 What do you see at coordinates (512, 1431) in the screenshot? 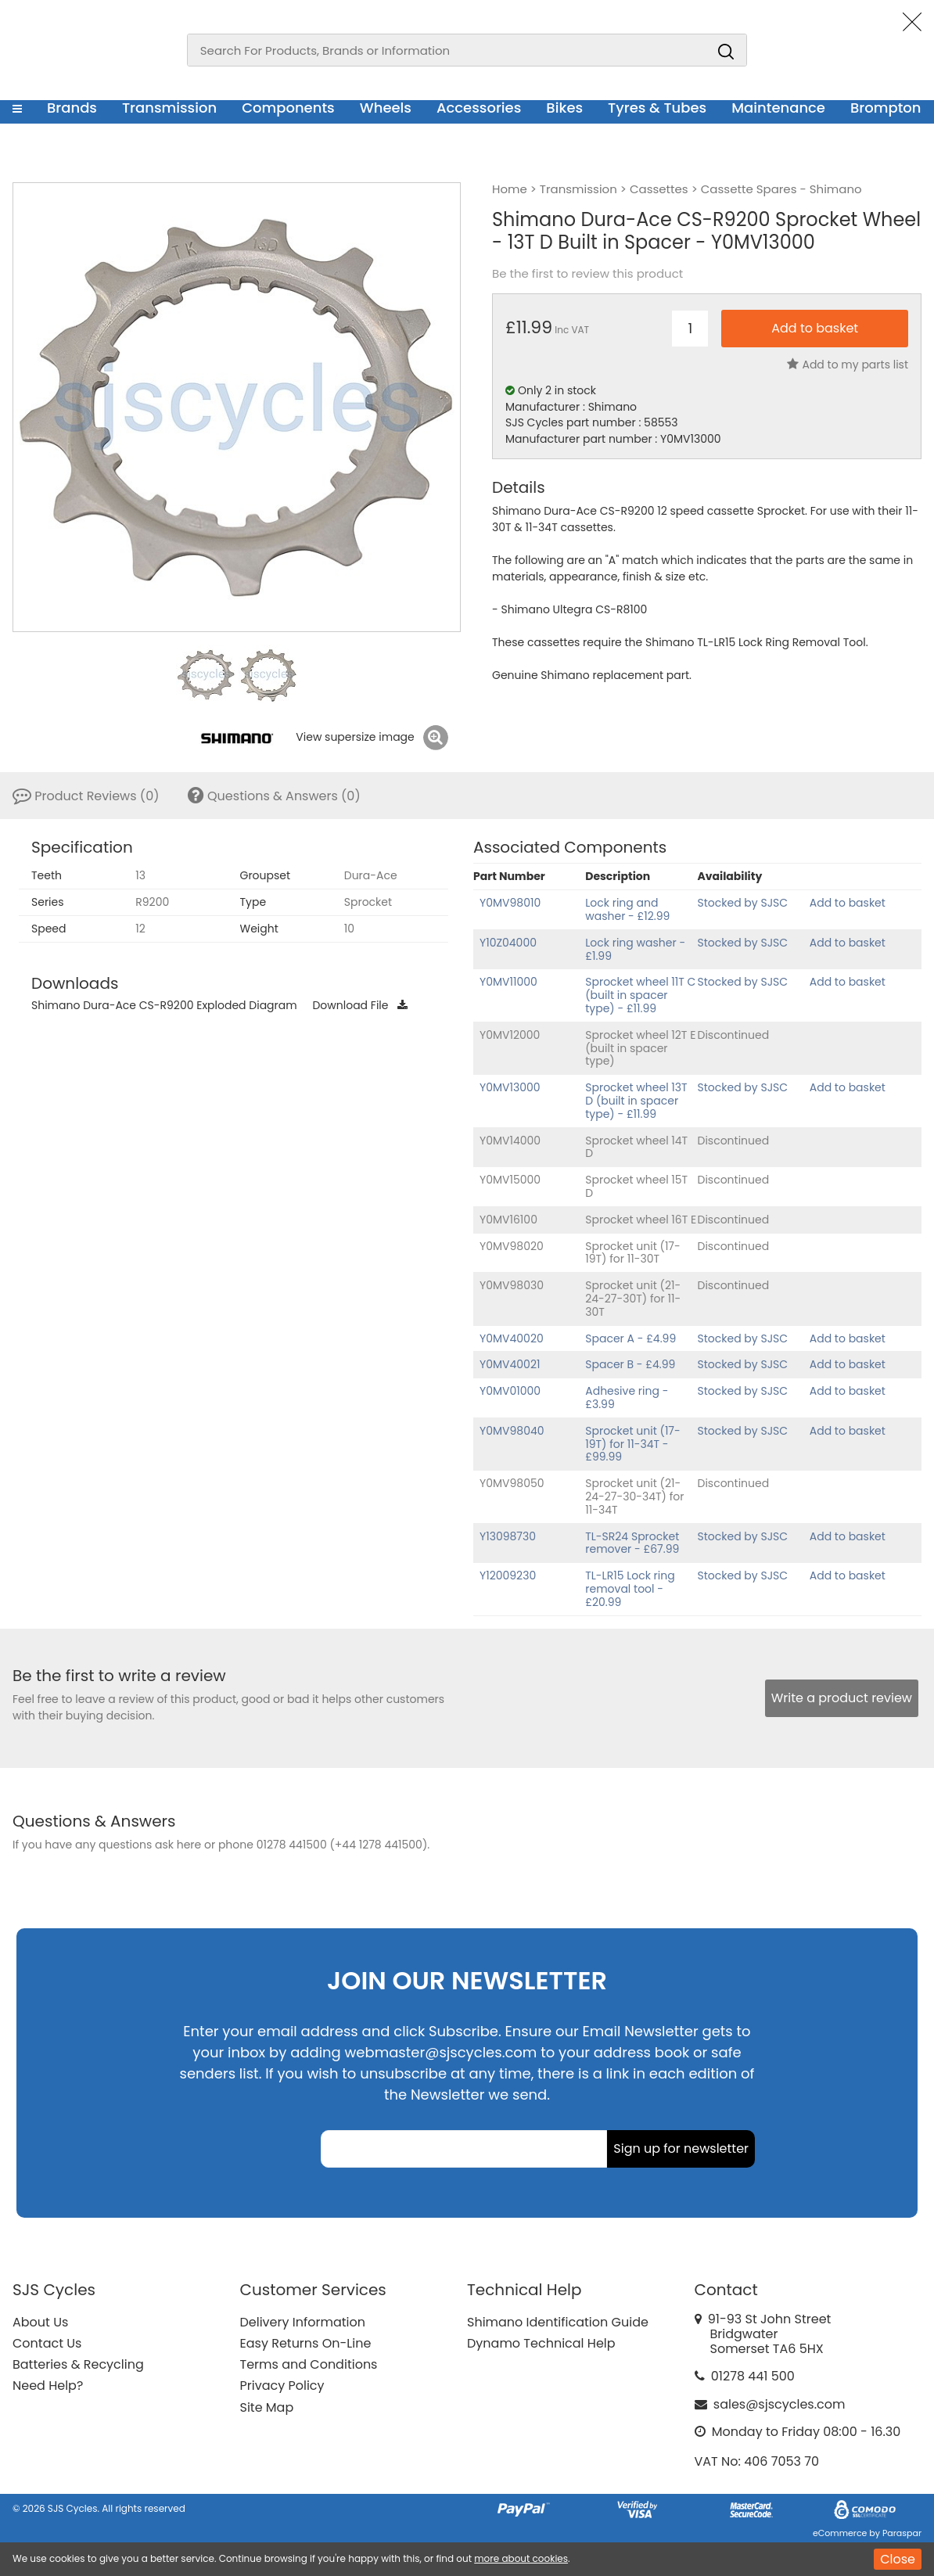
I see `Y0MV98040` at bounding box center [512, 1431].